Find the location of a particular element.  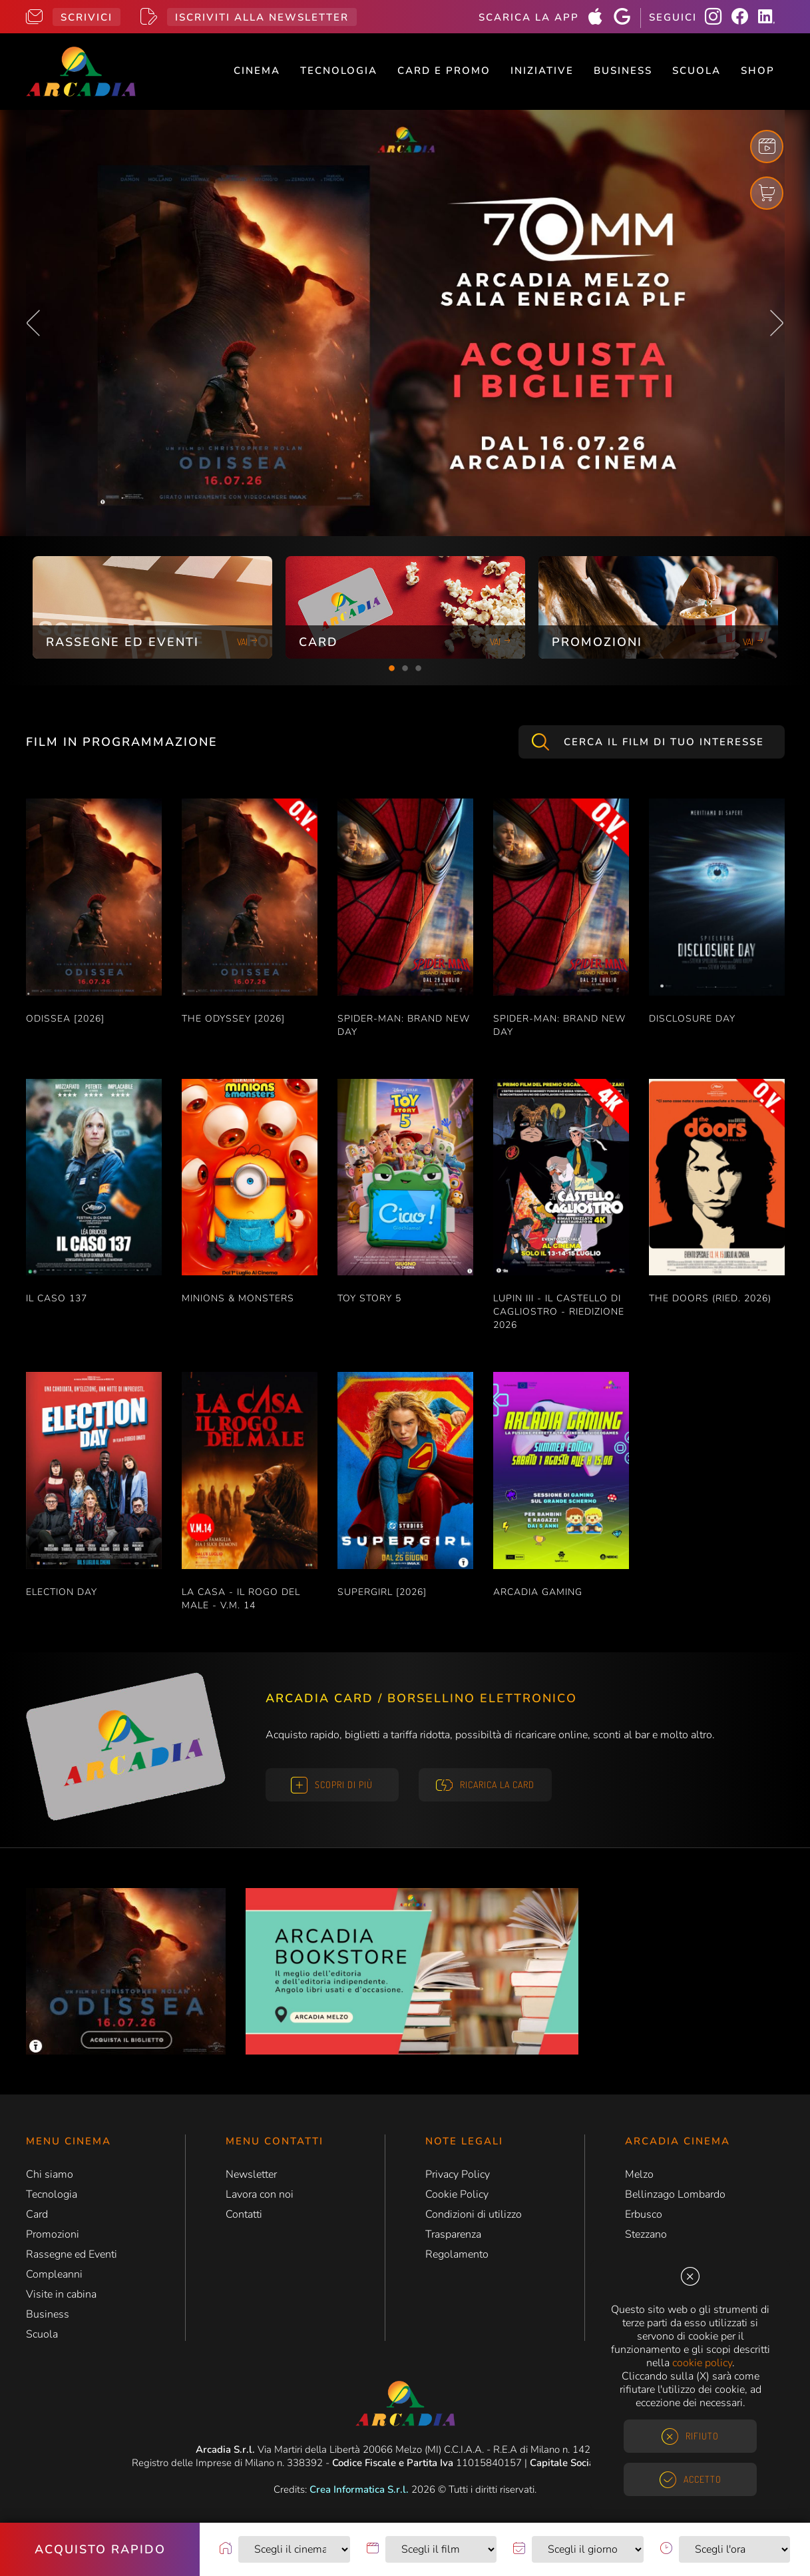

Visite in cabina is located at coordinates (61, 2294).